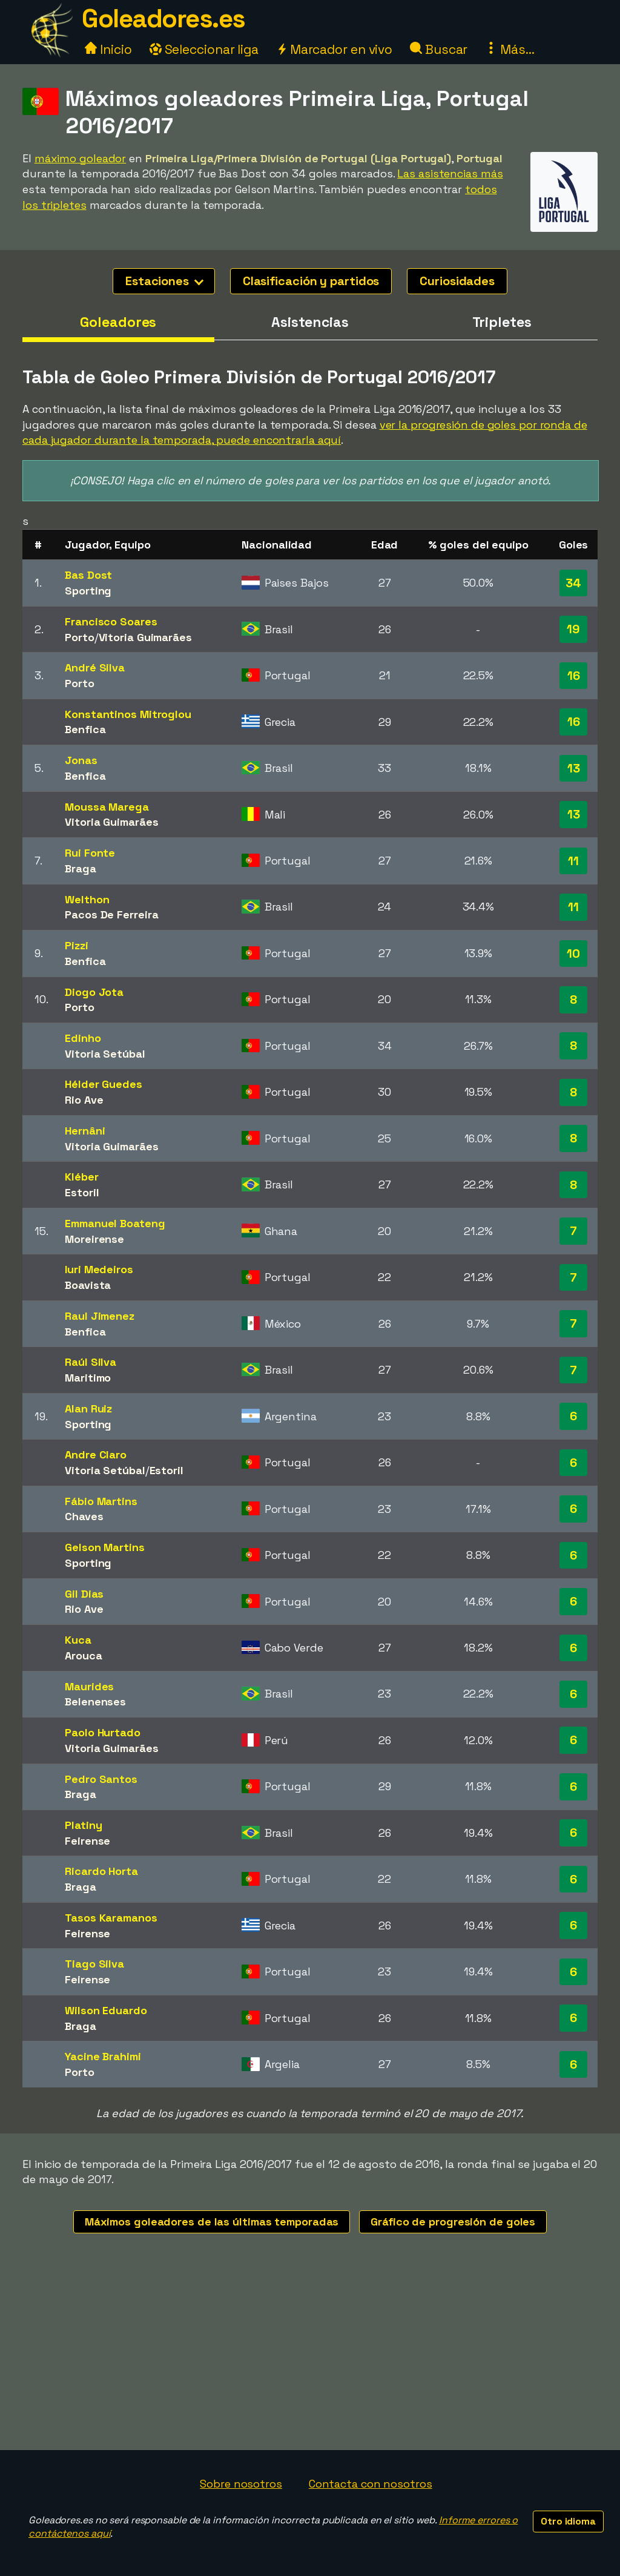  What do you see at coordinates (310, 322) in the screenshot?
I see `Asistencias` at bounding box center [310, 322].